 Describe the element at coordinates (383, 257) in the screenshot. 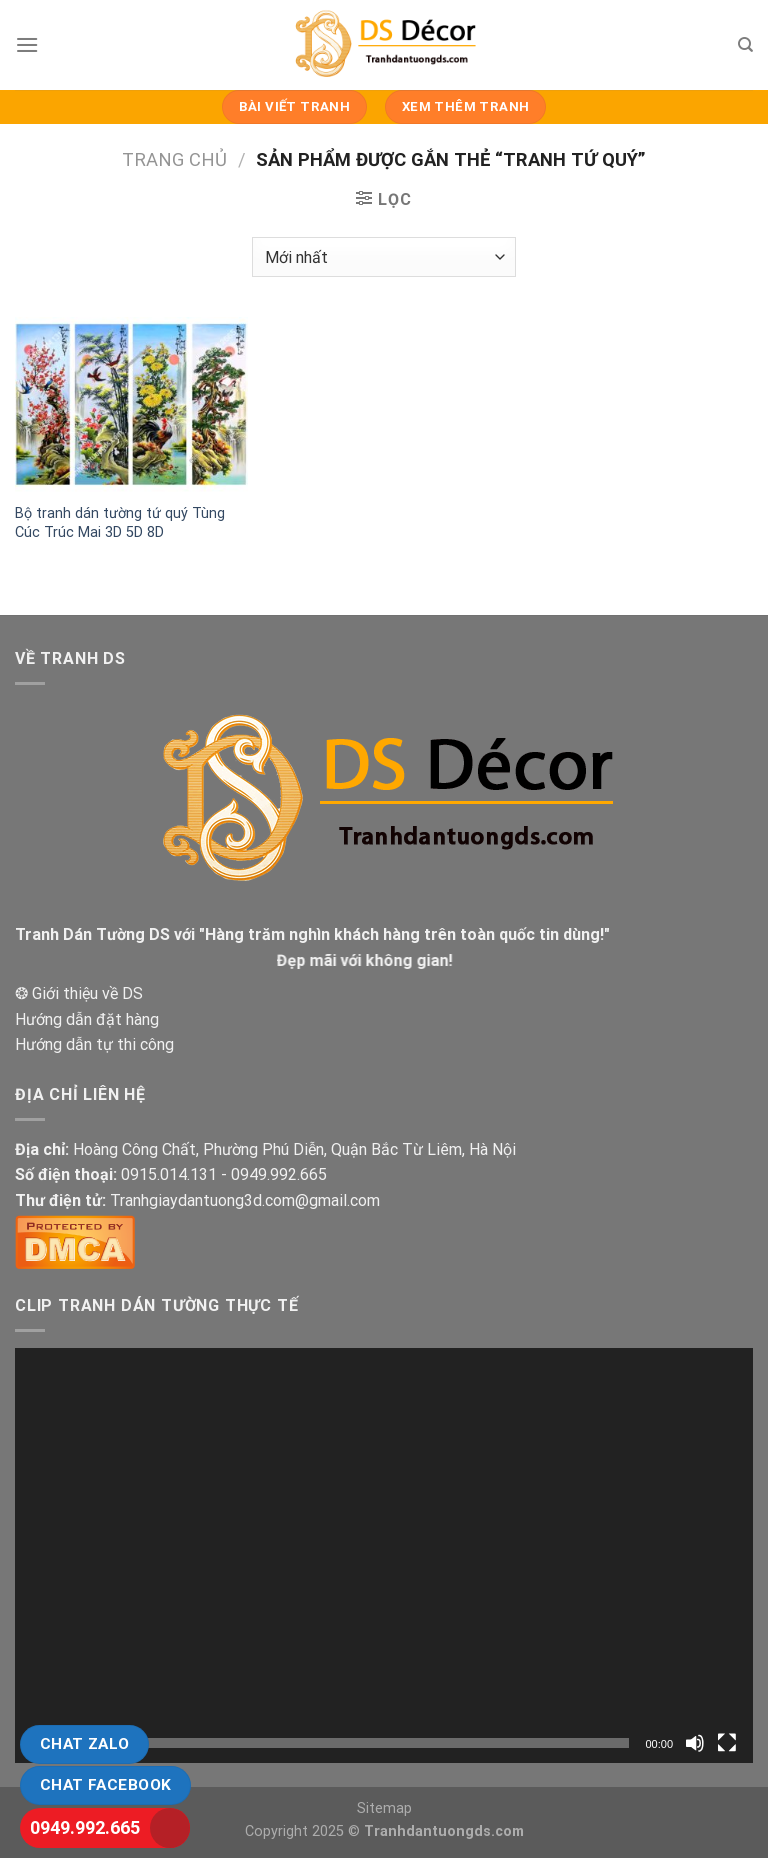

I see `[Đơn hàng của cửa hàng]` at that location.